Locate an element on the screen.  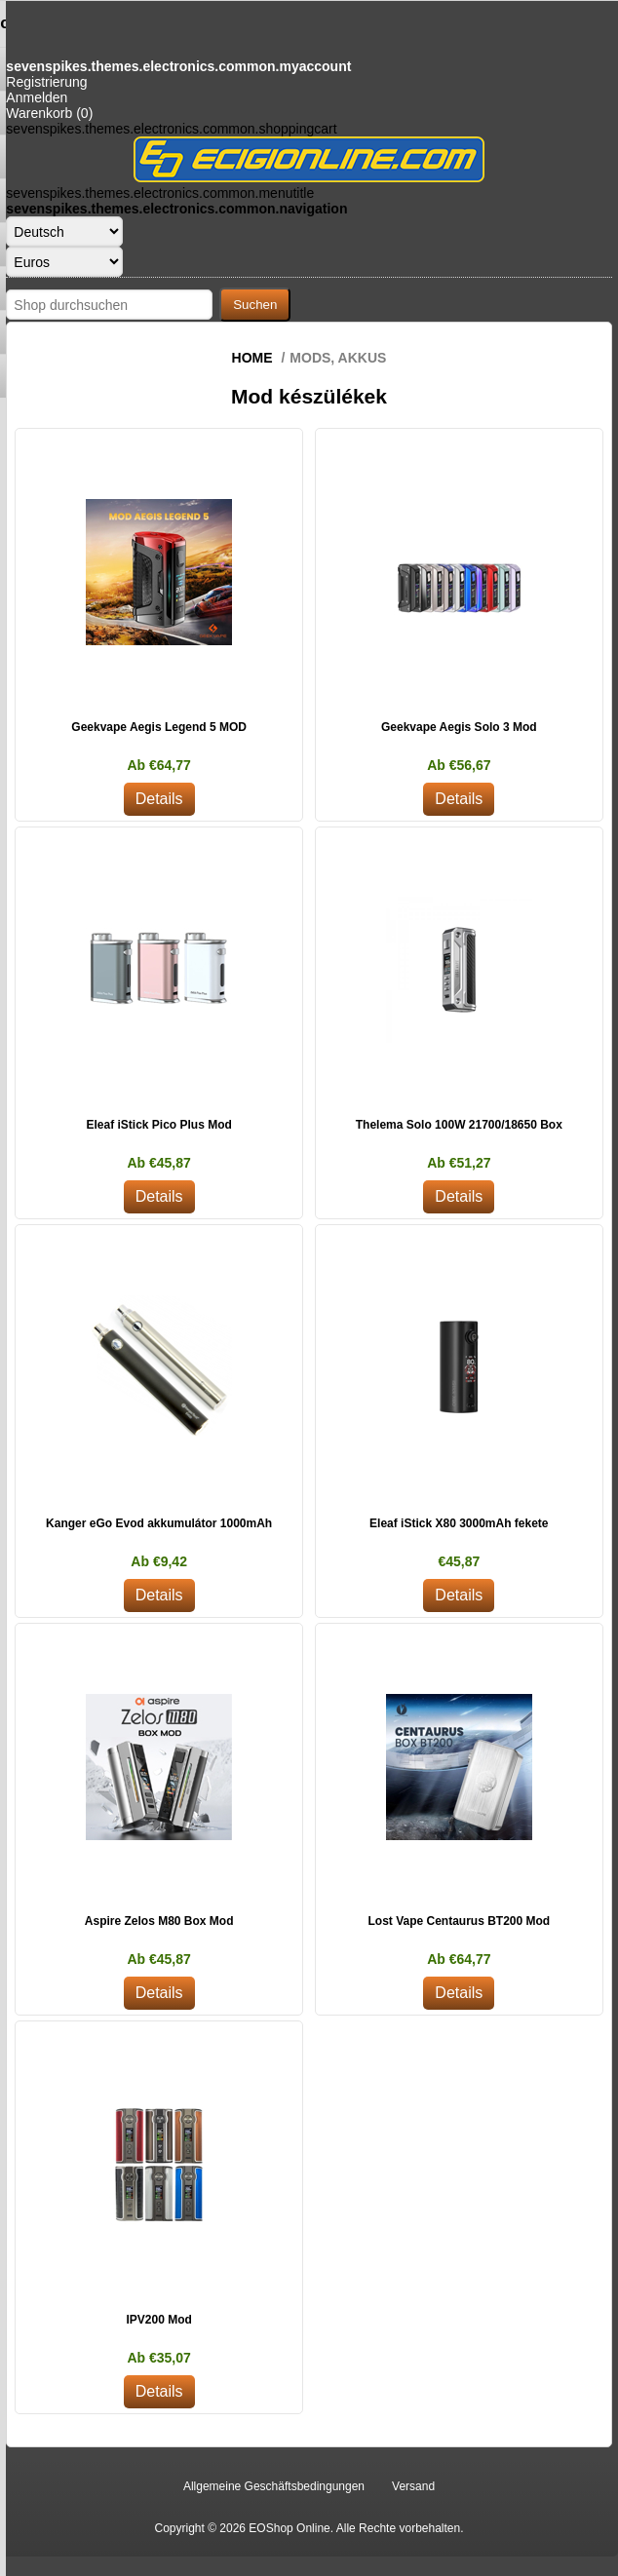
[Shop durchsuchen] is located at coordinates (109, 304).